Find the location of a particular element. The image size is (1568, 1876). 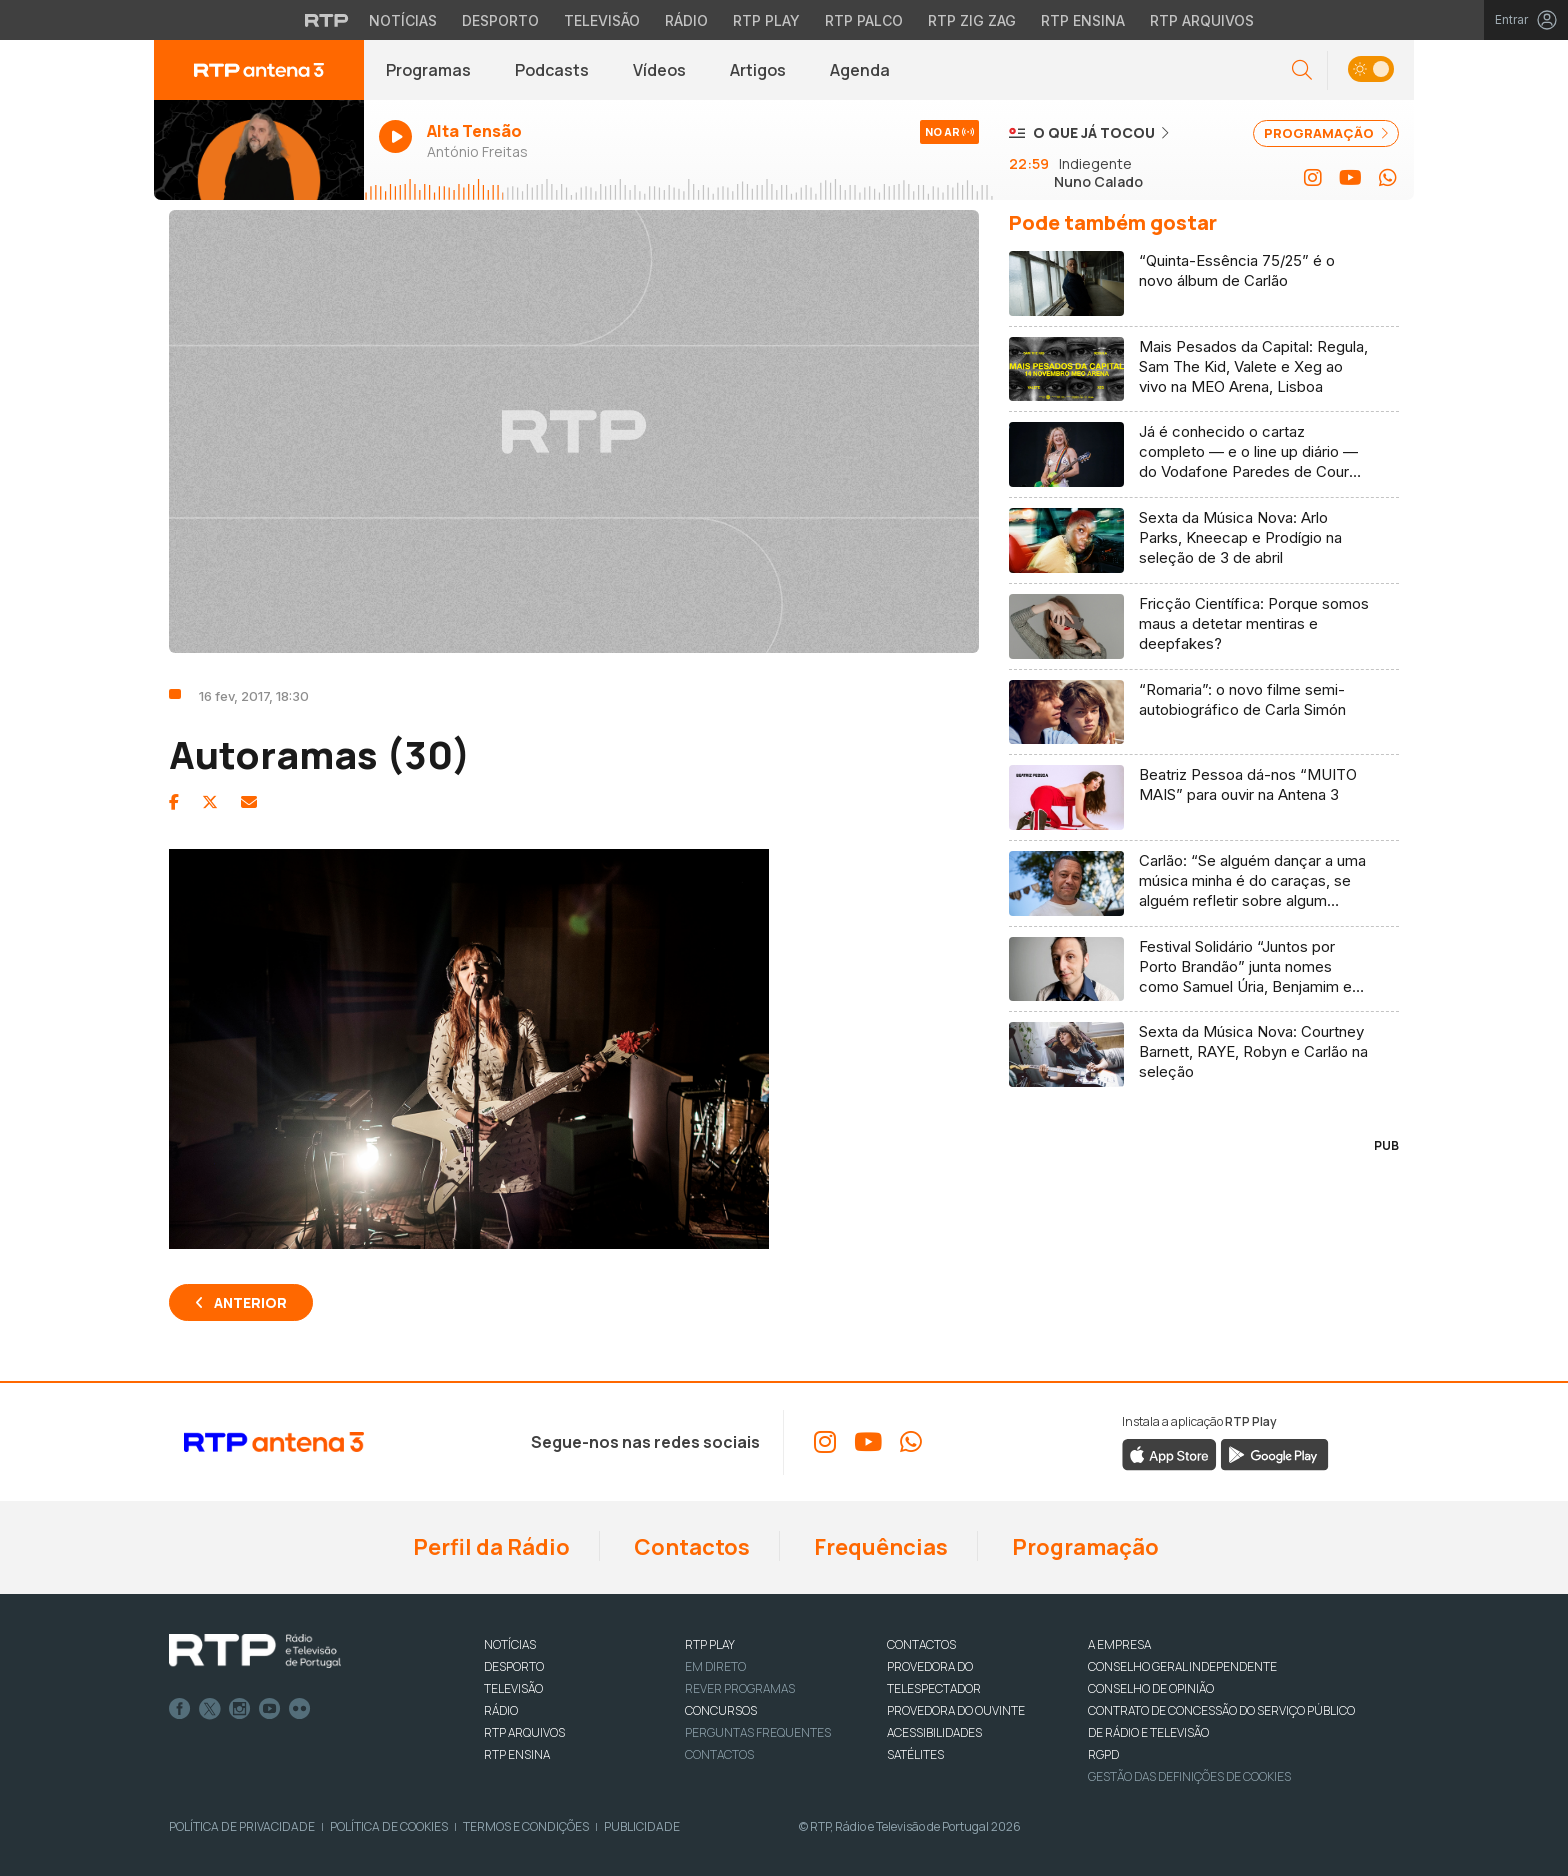

CONSELHO GERAL INDEPENDENTE is located at coordinates (1182, 1666).